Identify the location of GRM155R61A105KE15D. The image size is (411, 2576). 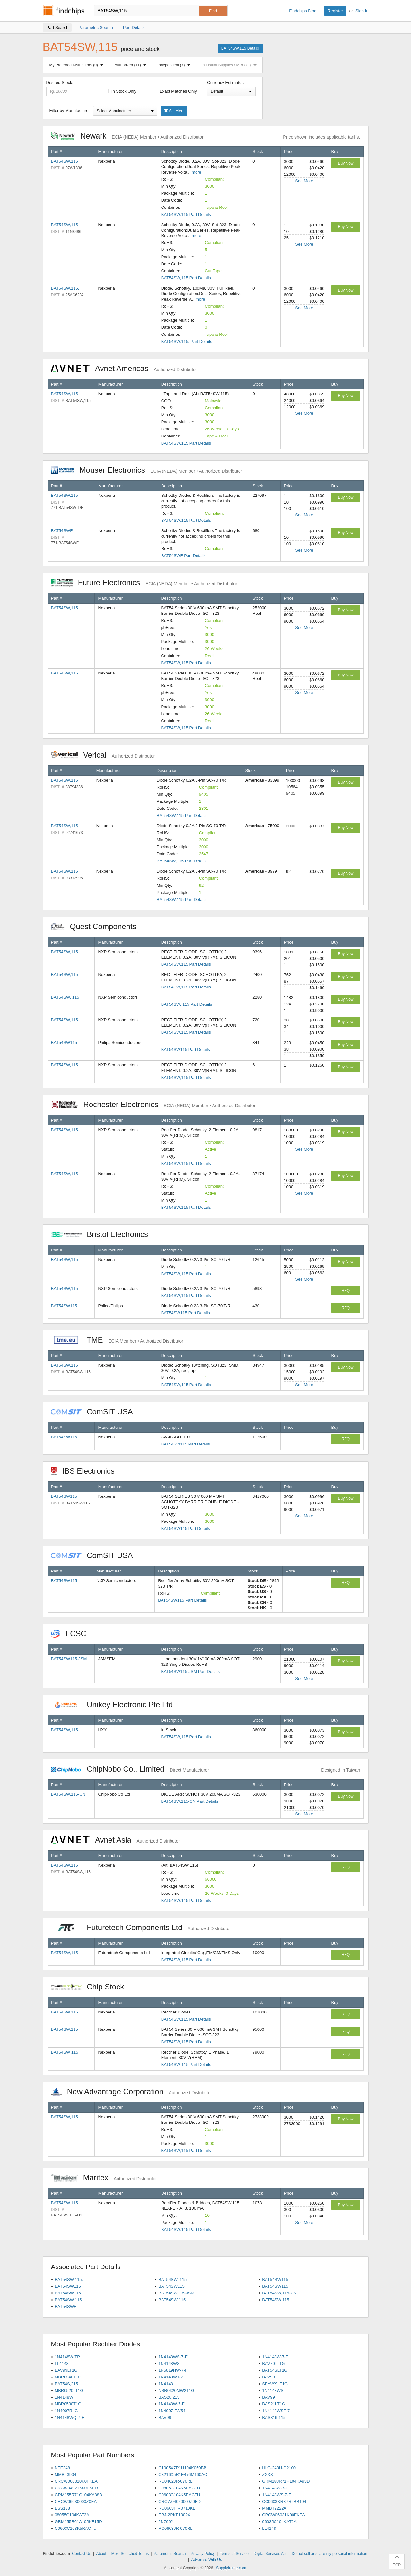
(78, 2521).